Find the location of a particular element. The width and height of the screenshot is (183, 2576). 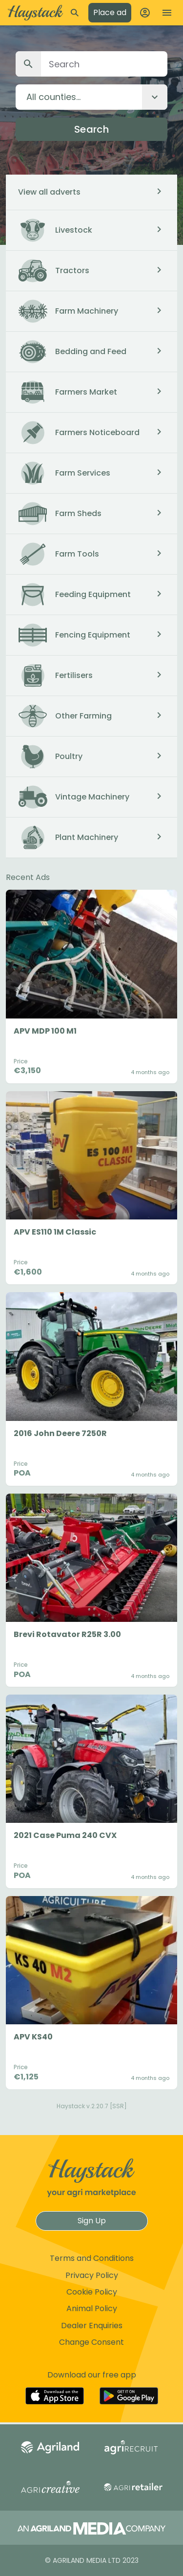

Privacy Policy is located at coordinates (91, 2275).